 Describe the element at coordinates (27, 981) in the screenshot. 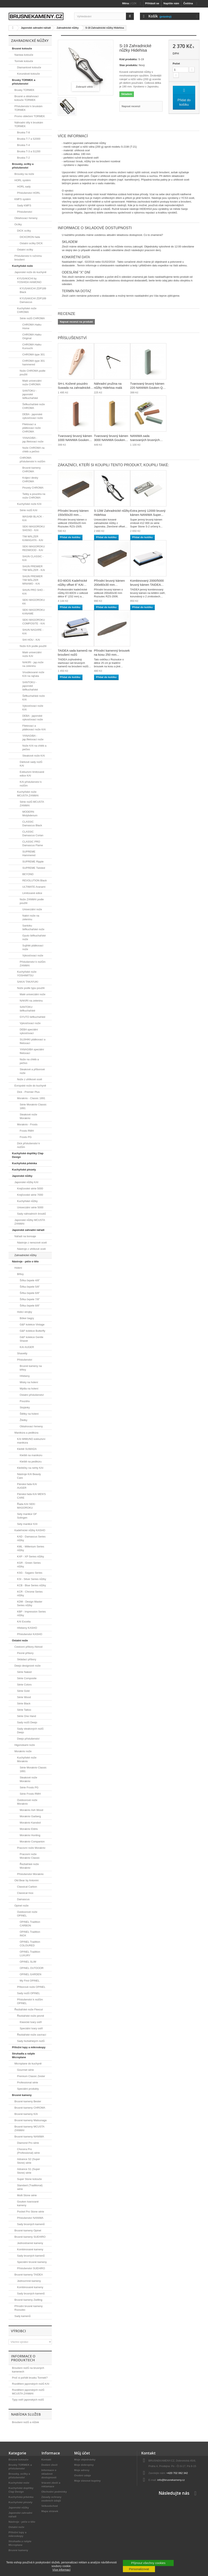

I see `SAKAI TAKAYUKI` at that location.